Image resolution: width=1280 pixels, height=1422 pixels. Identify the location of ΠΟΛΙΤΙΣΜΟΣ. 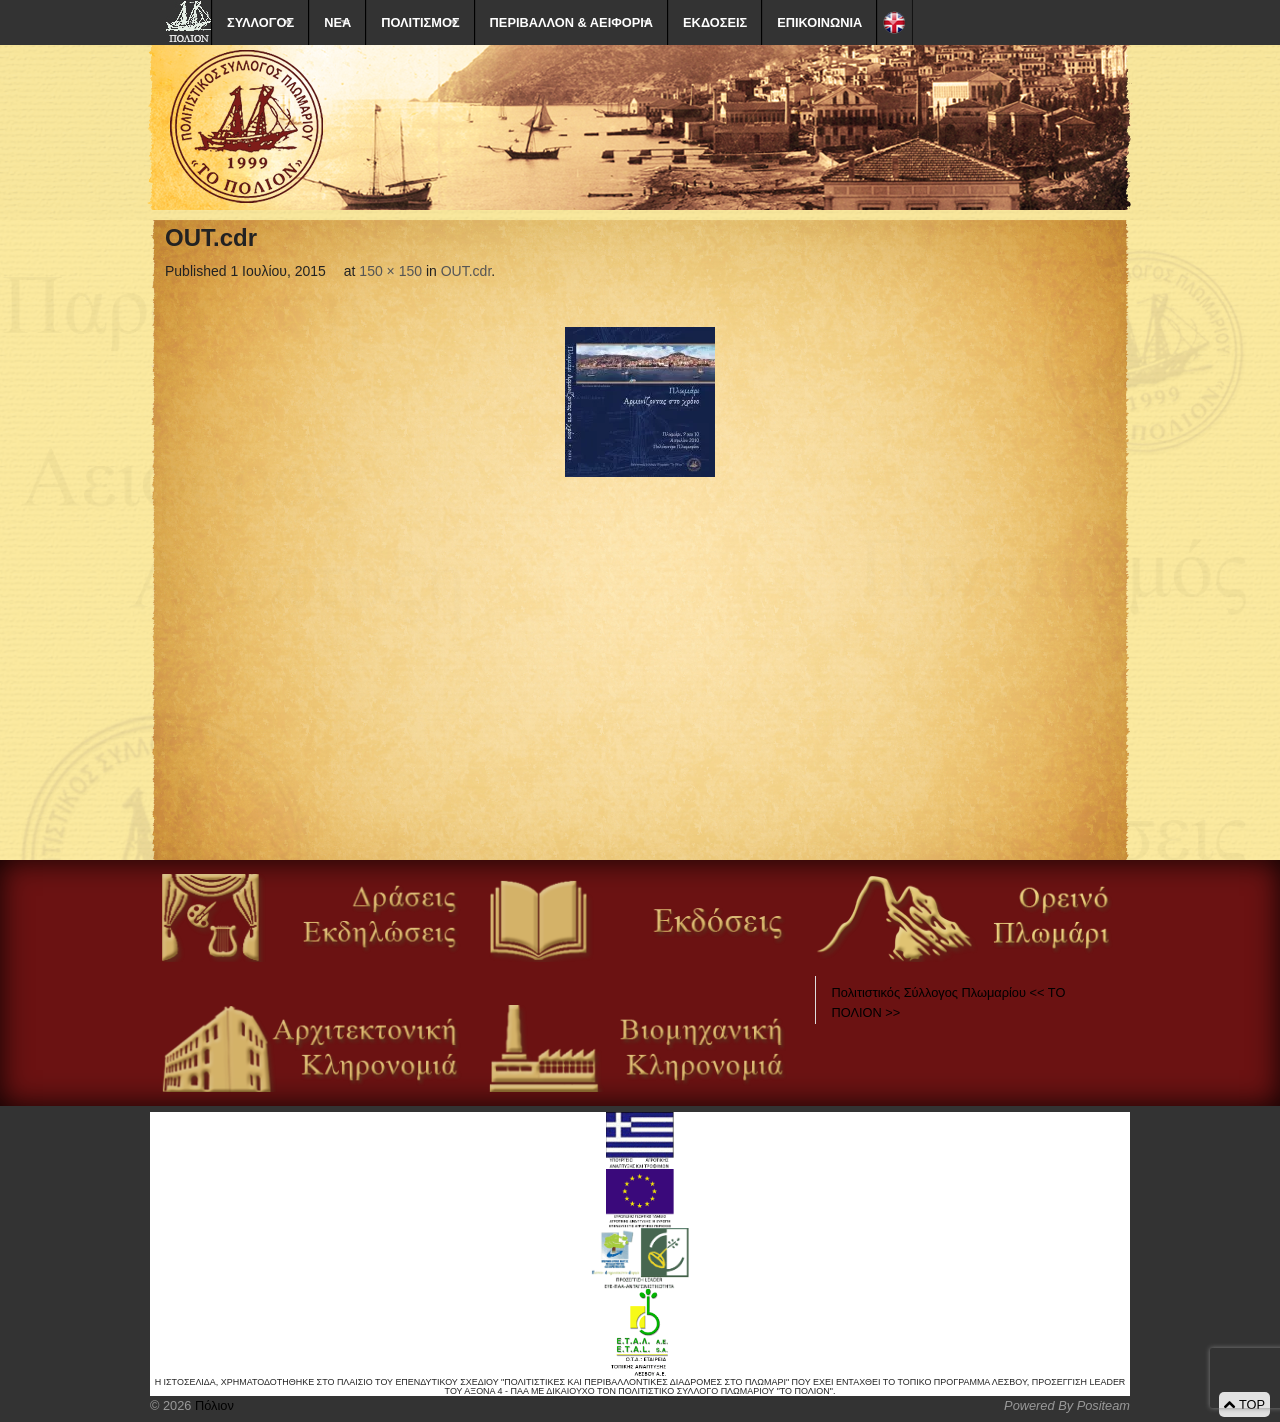
(420, 22).